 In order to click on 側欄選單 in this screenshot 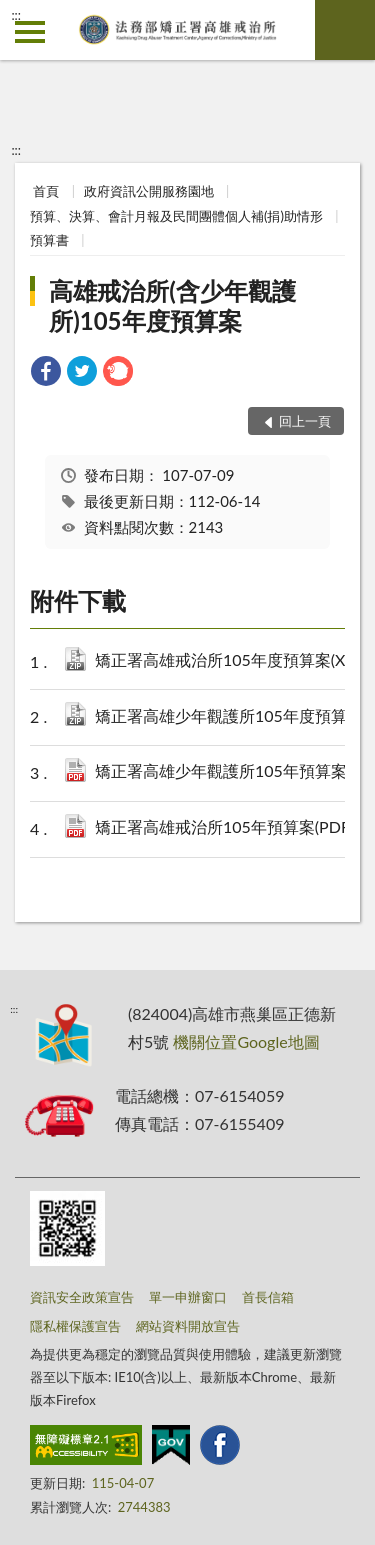, I will do `click(30, 32)`.